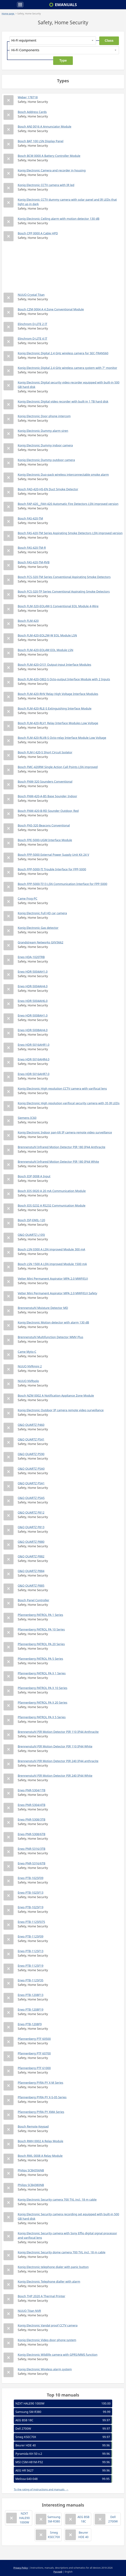 Image resolution: width=126 pixels, height=2576 pixels. Describe the element at coordinates (34, 2039) in the screenshot. I see `Pfannenberg PTF 60500` at that location.